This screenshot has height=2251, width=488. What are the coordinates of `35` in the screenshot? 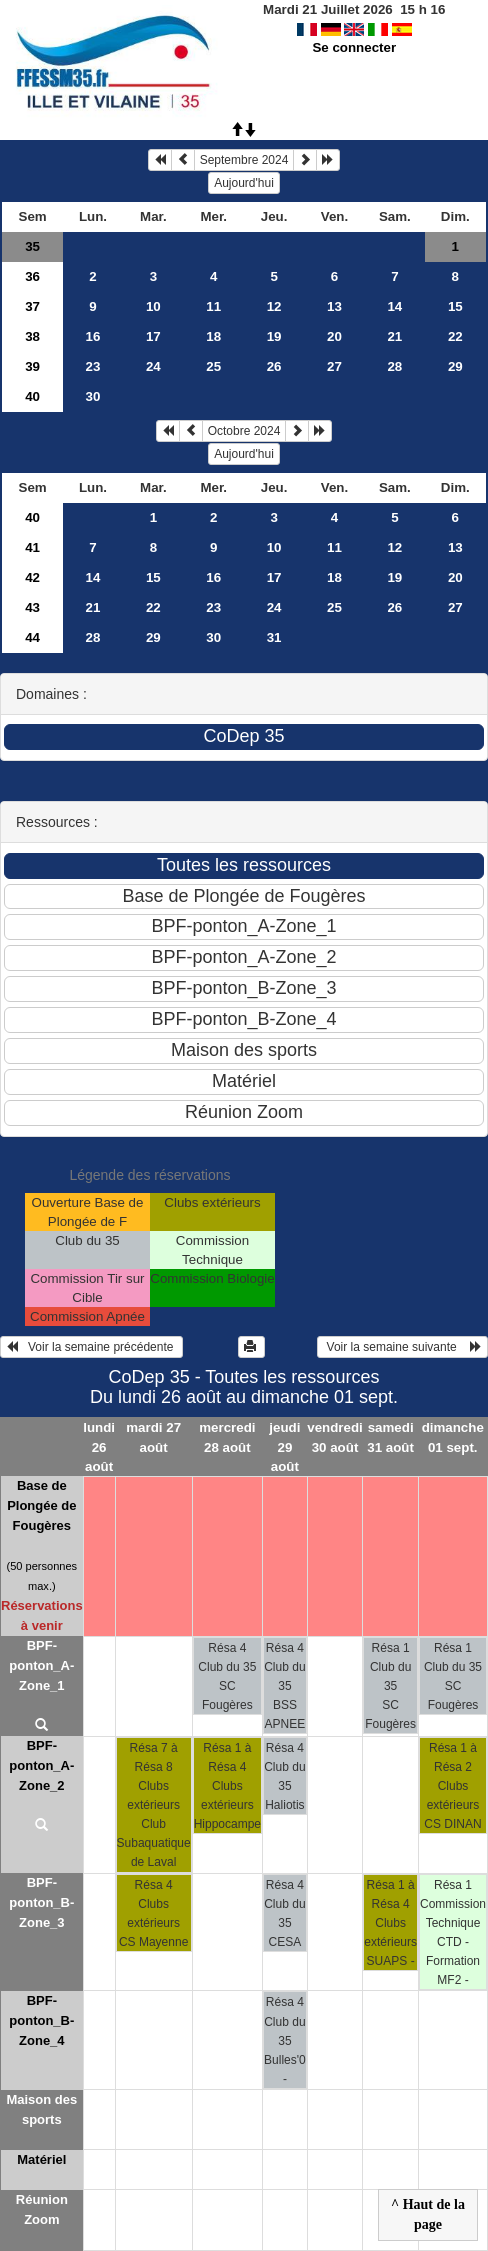 It's located at (32, 246).